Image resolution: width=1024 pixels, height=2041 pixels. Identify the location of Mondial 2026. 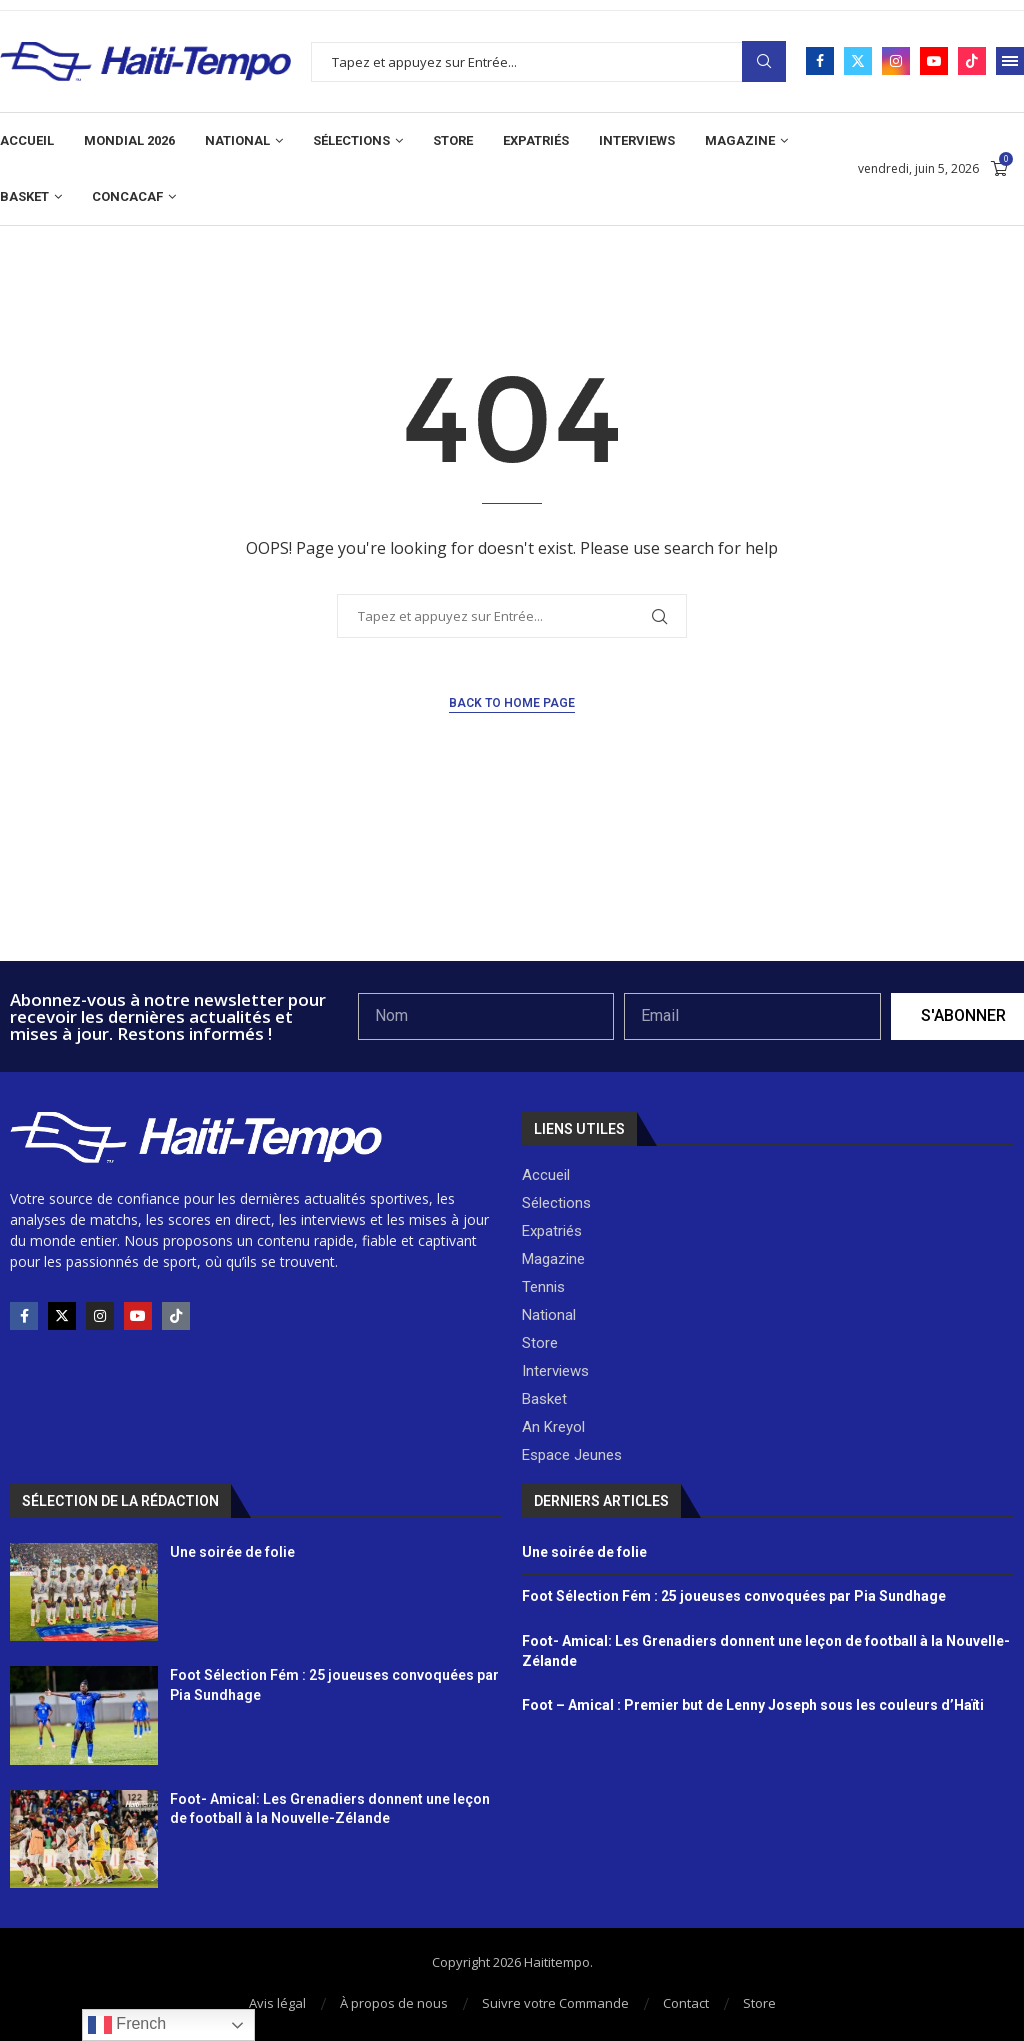
(129, 140).